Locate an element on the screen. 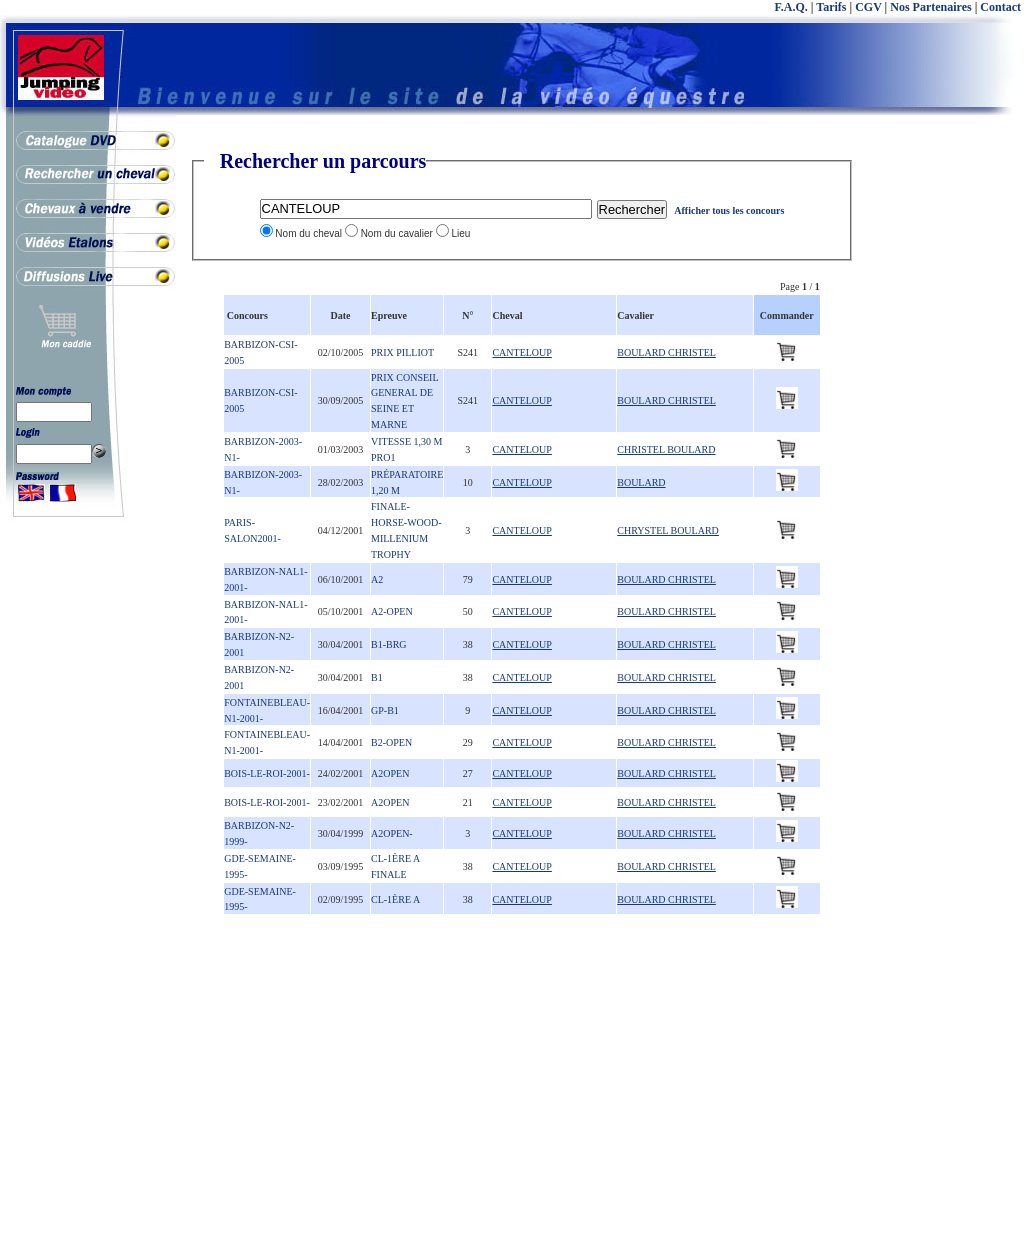 The width and height of the screenshot is (1024, 1246). F.A.Q. is located at coordinates (791, 7).